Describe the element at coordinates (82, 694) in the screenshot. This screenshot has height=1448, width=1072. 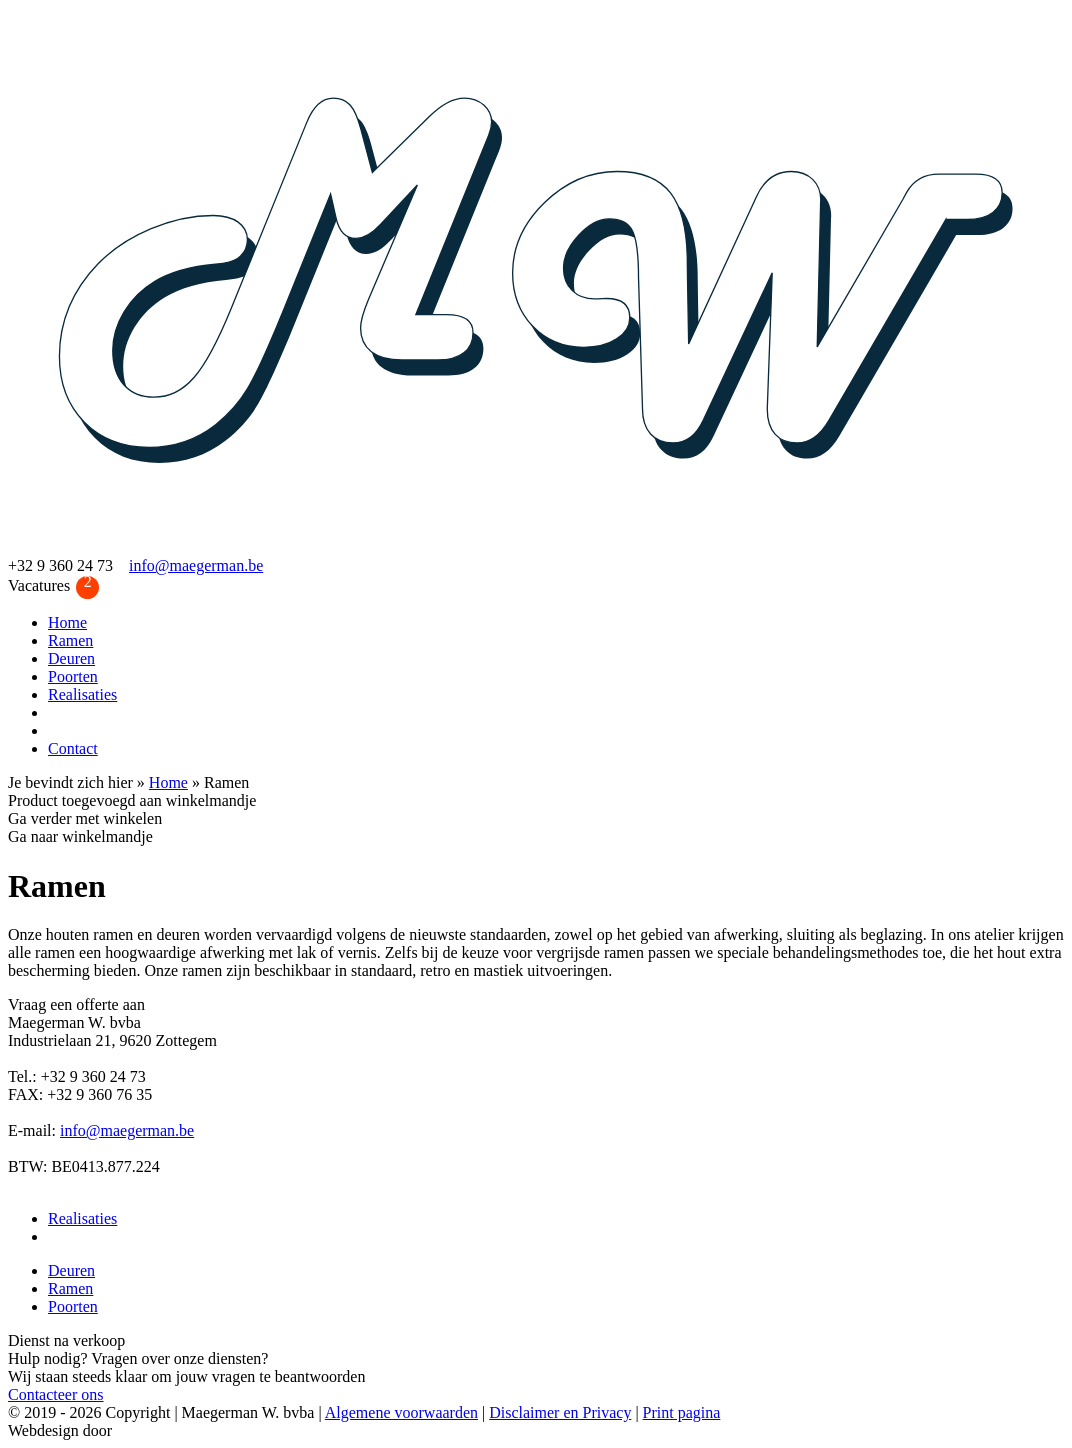
I see `Realisaties` at that location.